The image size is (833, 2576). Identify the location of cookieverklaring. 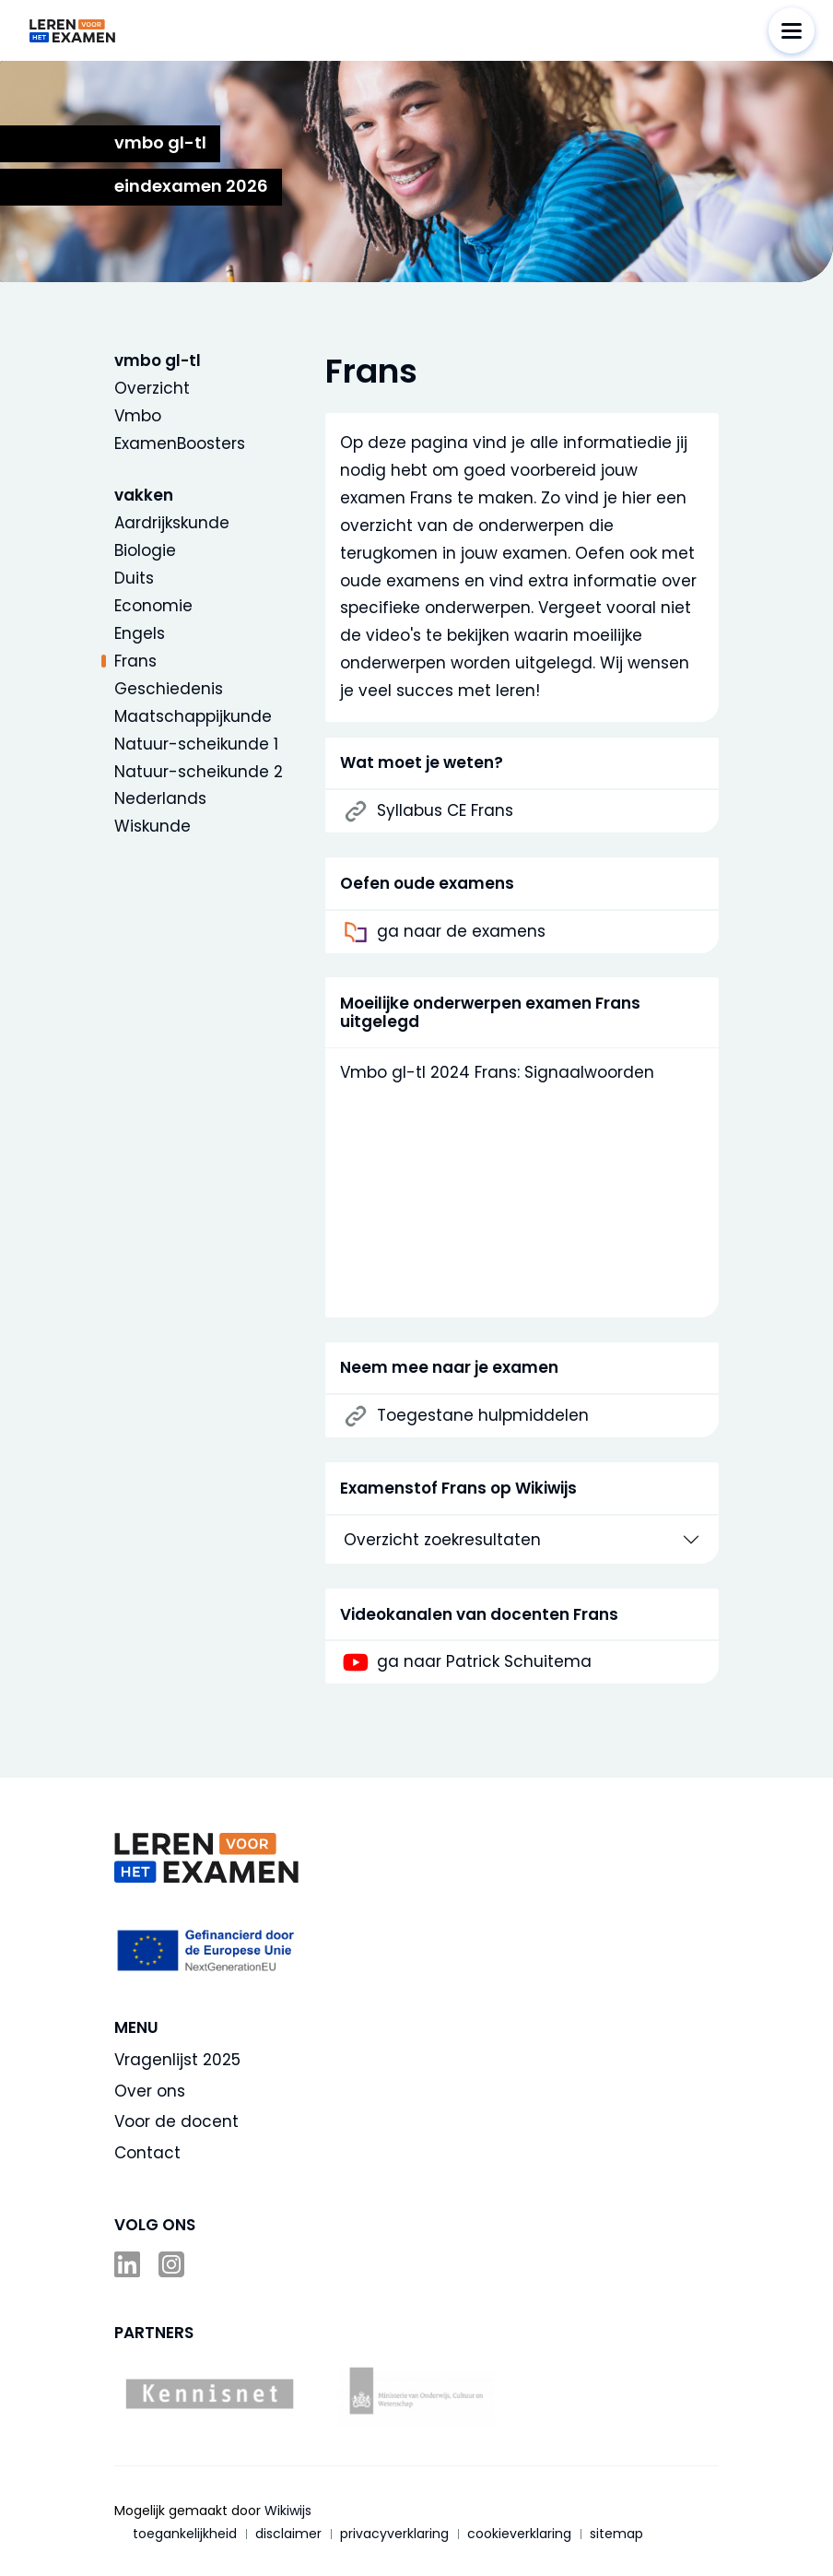
(519, 2533).